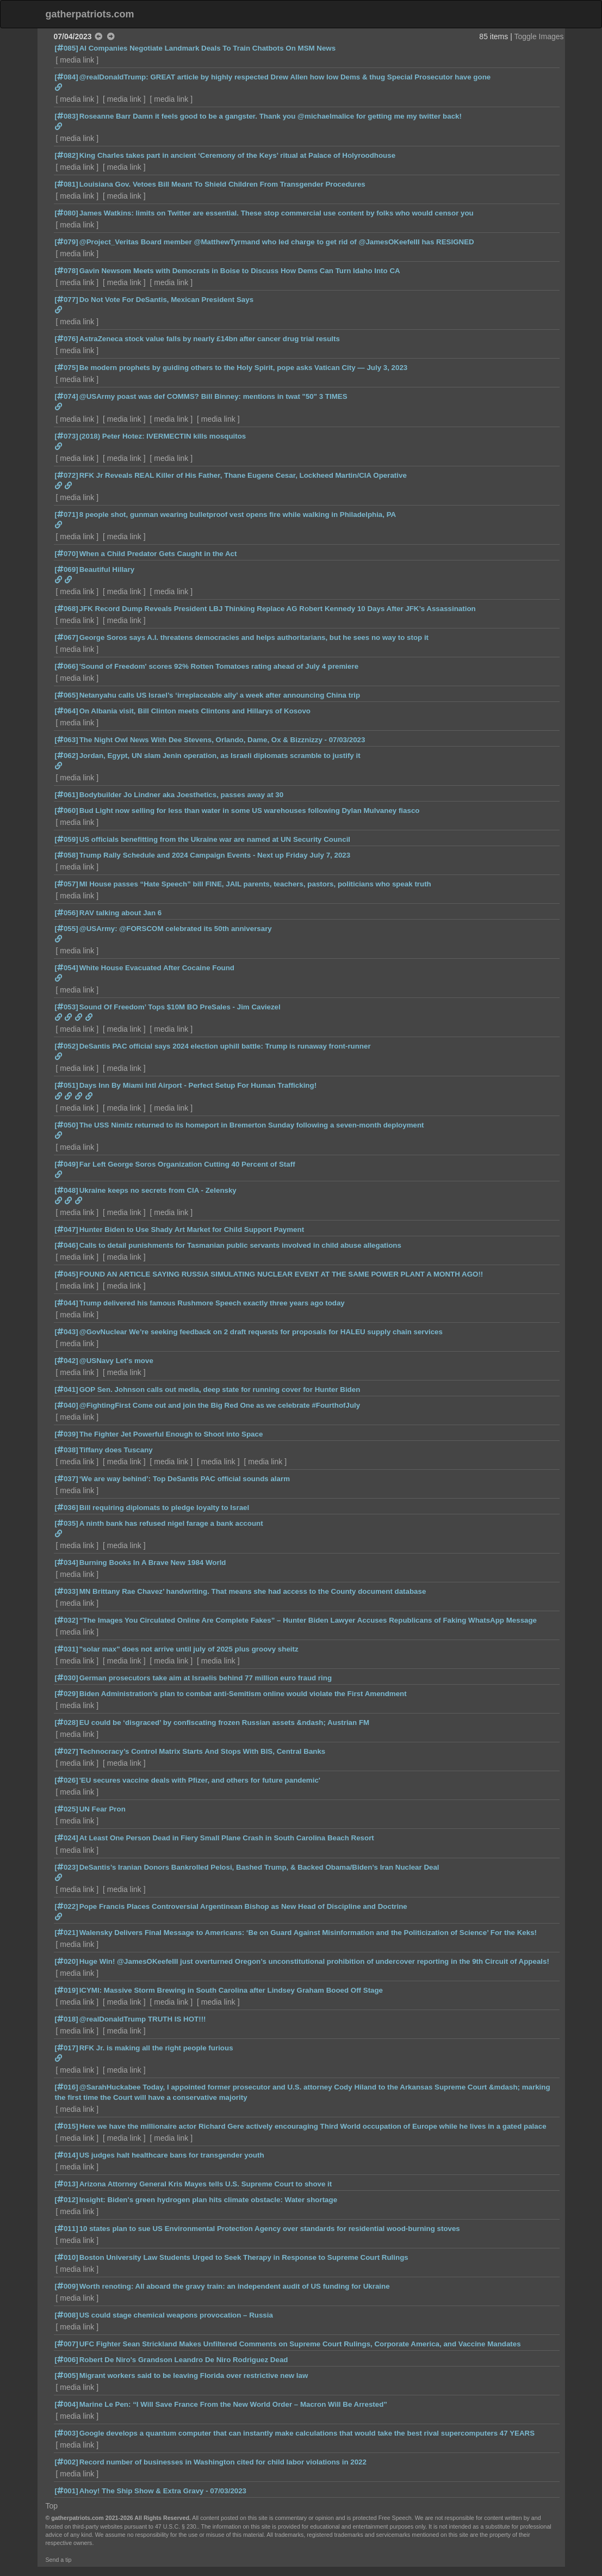 The height and width of the screenshot is (2576, 602). Describe the element at coordinates (276, 242) in the screenshot. I see `@Project_Veritas Board member @MatthewTyrmand who led charge to get rid of @JamesOKeefeIII has RESIGNED` at that location.